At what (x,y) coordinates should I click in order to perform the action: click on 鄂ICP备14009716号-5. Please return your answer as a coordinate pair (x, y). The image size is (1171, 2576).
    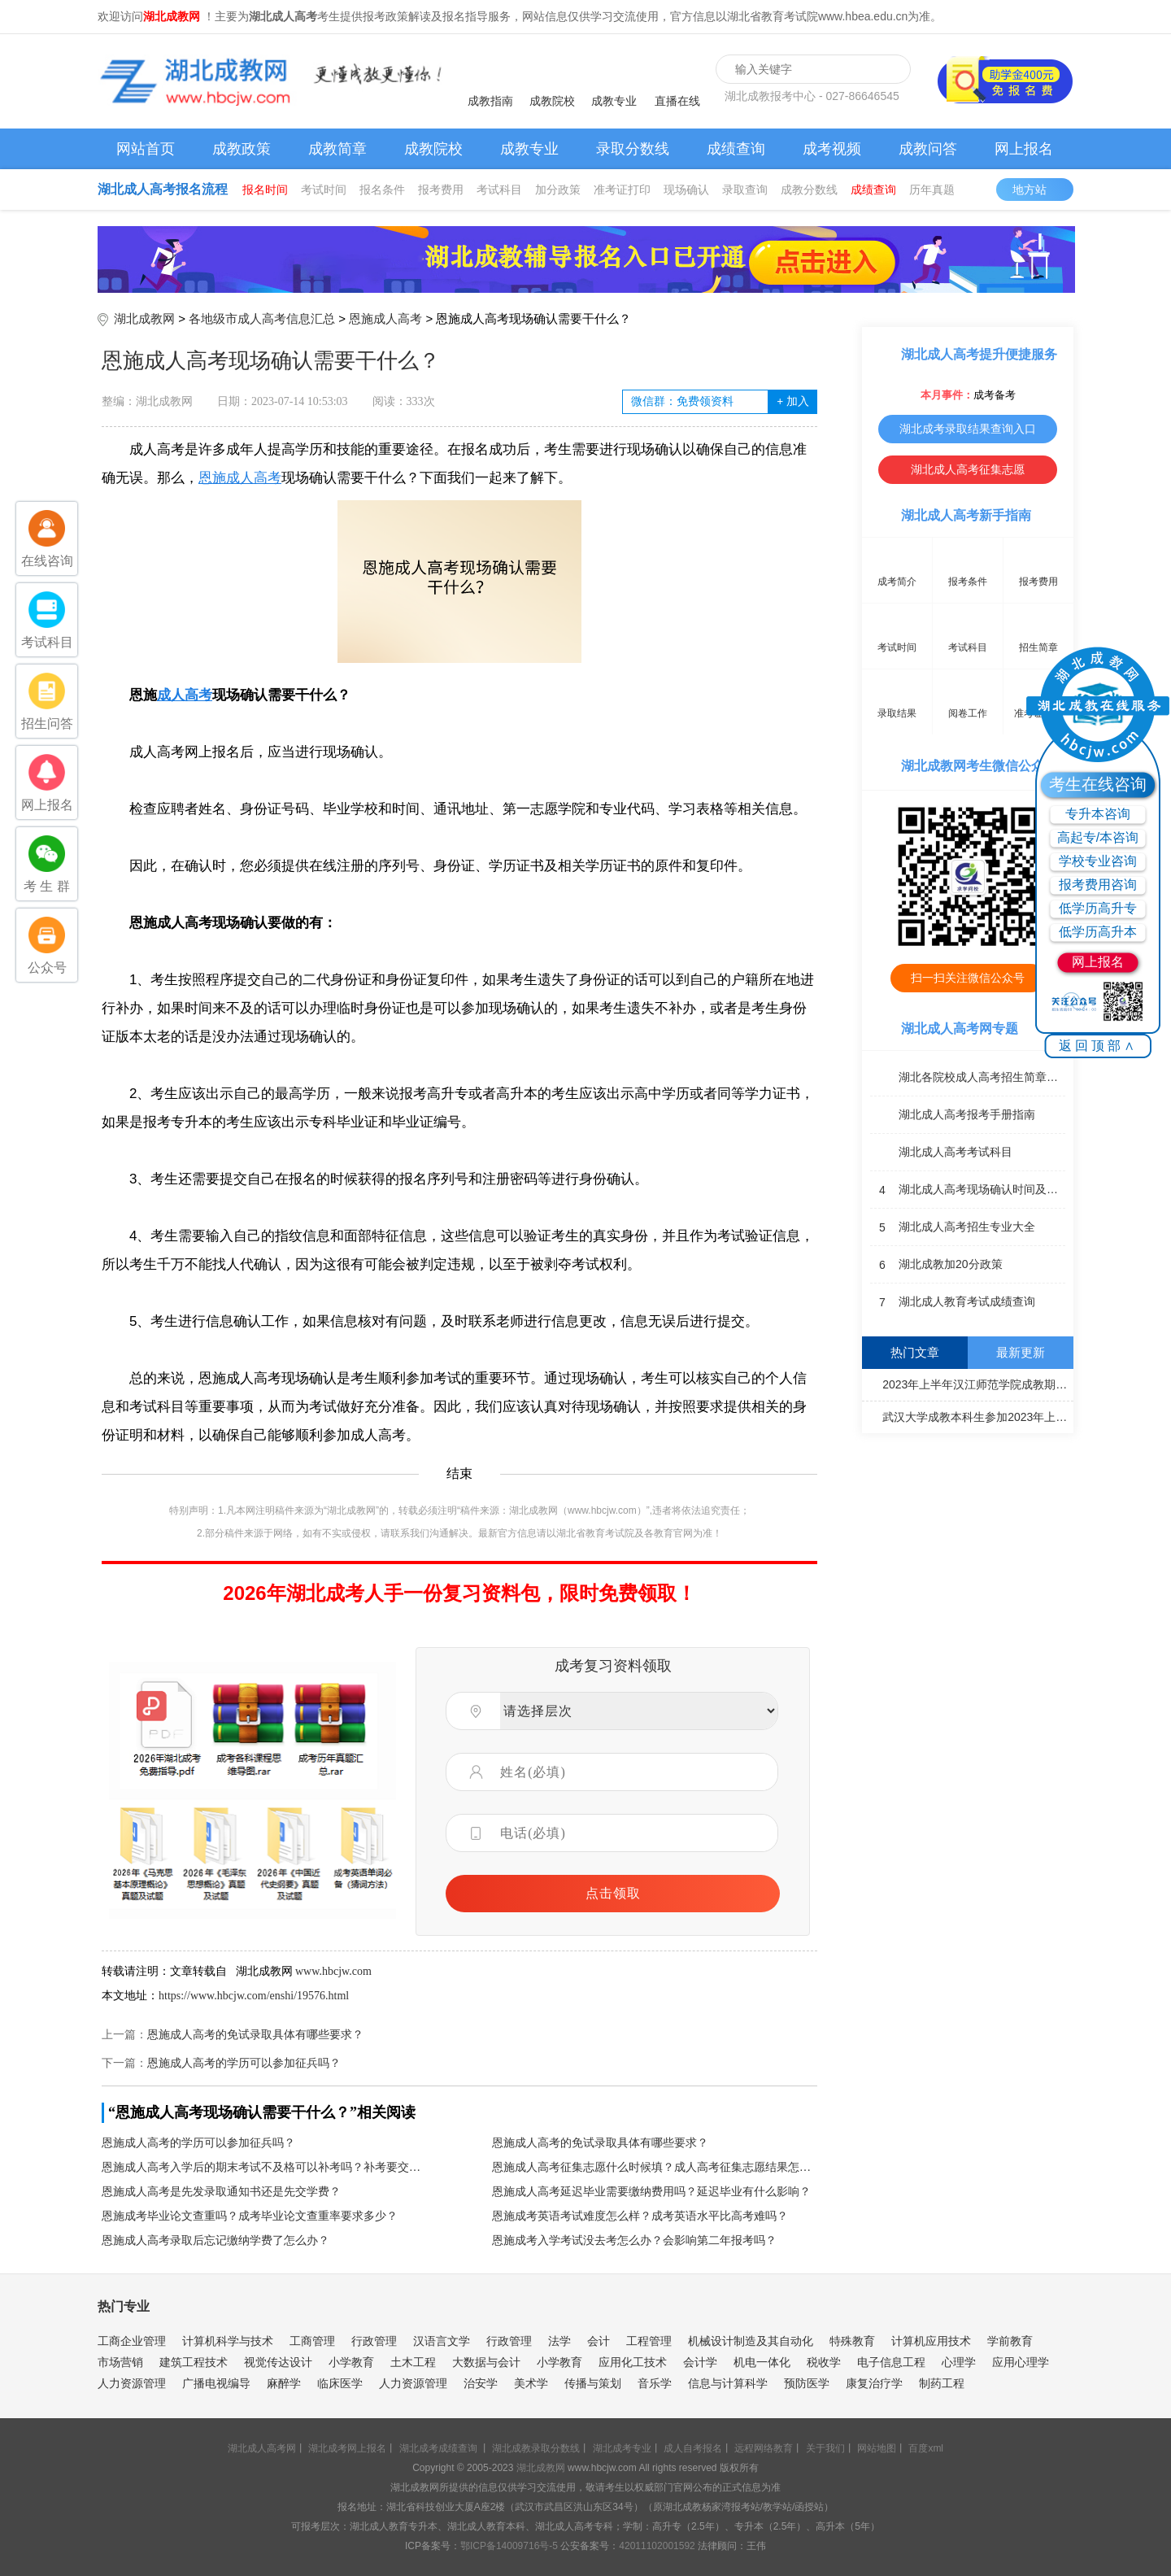
    Looking at the image, I should click on (509, 2546).